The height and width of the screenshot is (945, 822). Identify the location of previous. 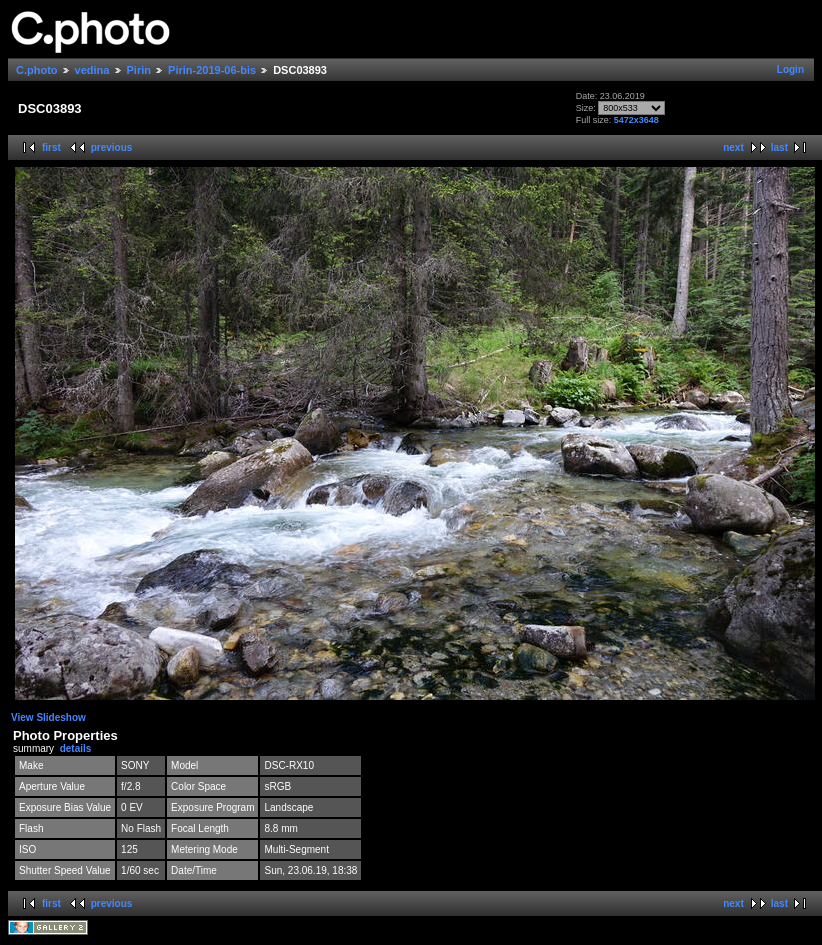
(112, 147).